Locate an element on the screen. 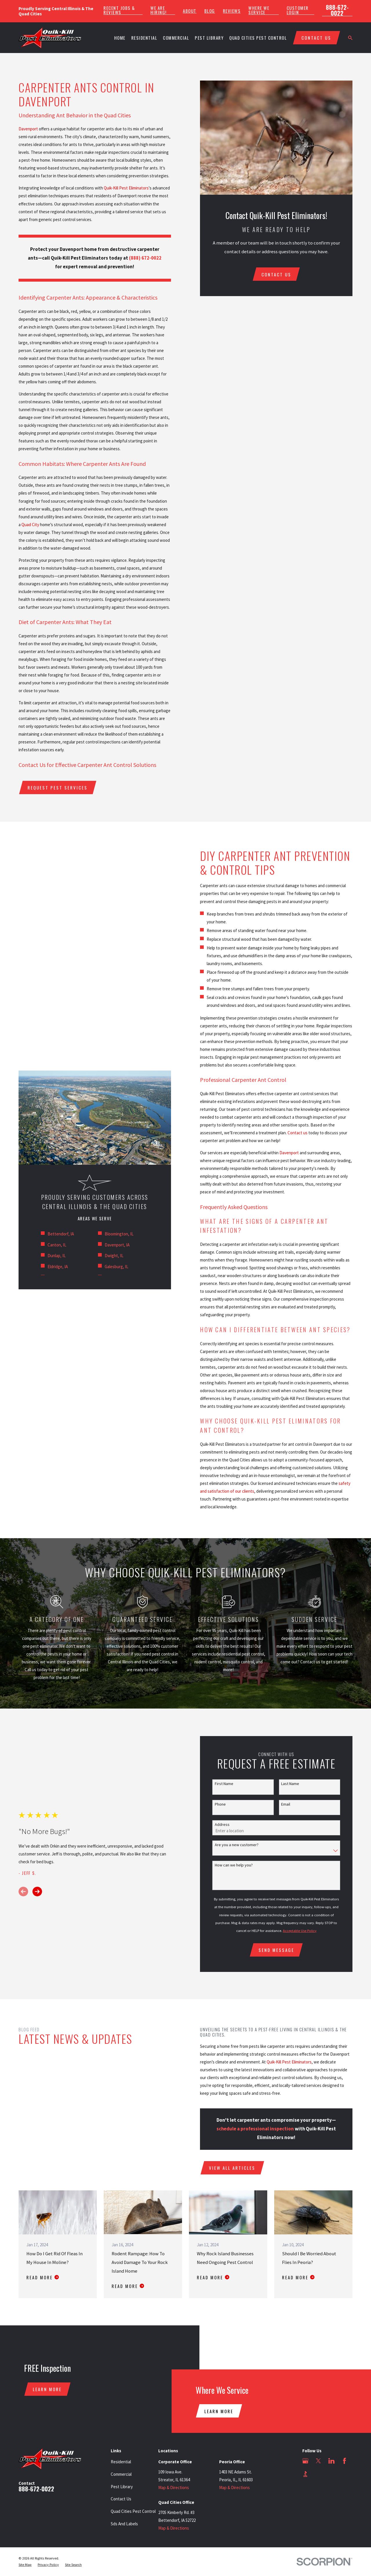 This screenshot has width=371, height=2576. Residential [menuitem] is located at coordinates (144, 37).